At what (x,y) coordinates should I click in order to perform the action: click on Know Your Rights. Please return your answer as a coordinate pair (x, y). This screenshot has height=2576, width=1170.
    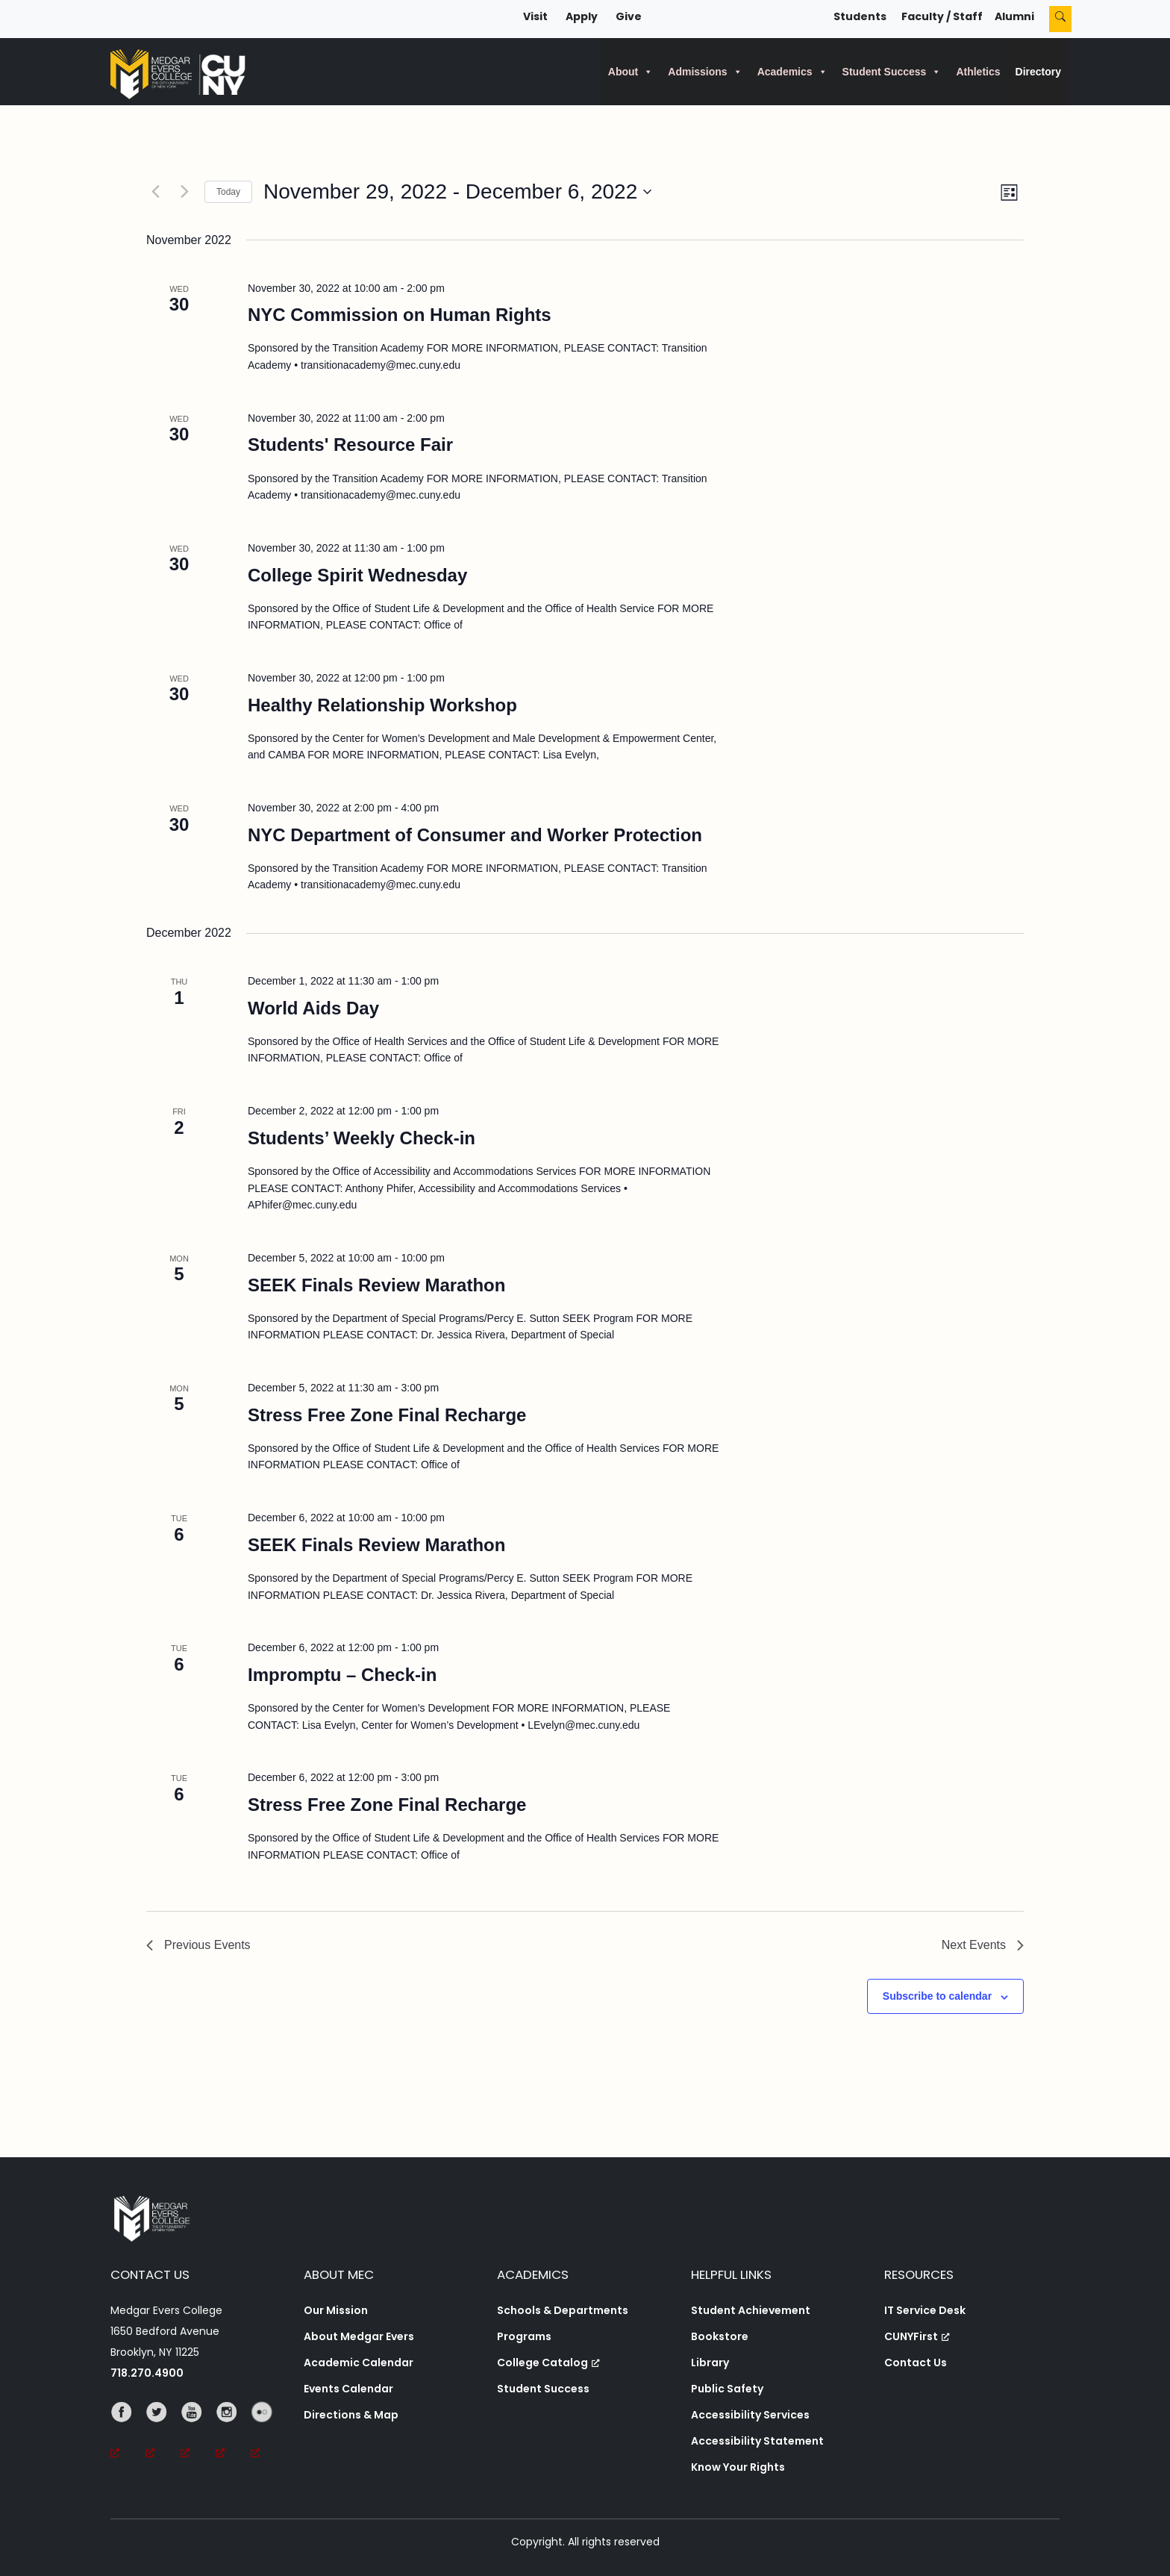
    Looking at the image, I should click on (738, 2467).